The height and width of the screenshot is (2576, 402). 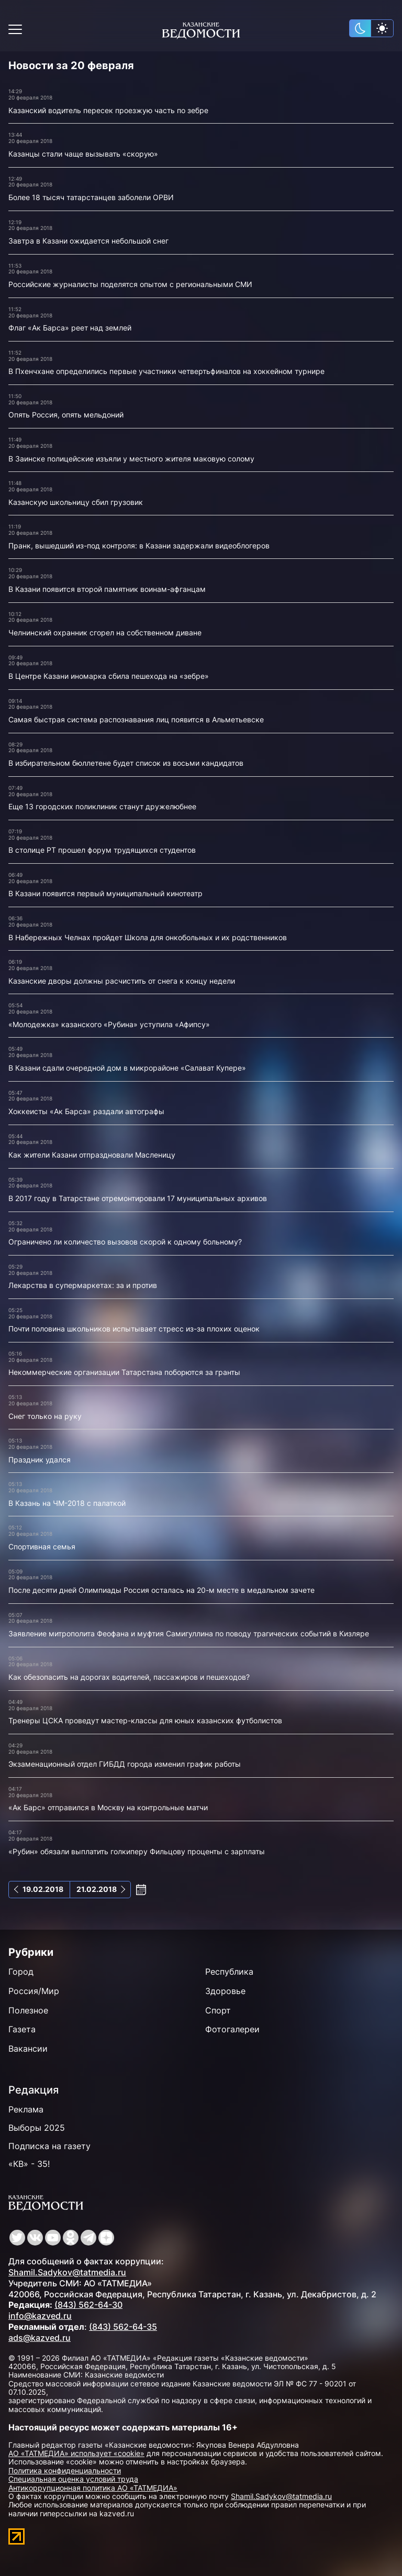 What do you see at coordinates (88, 2304) in the screenshot?
I see `(843) 562-64-30` at bounding box center [88, 2304].